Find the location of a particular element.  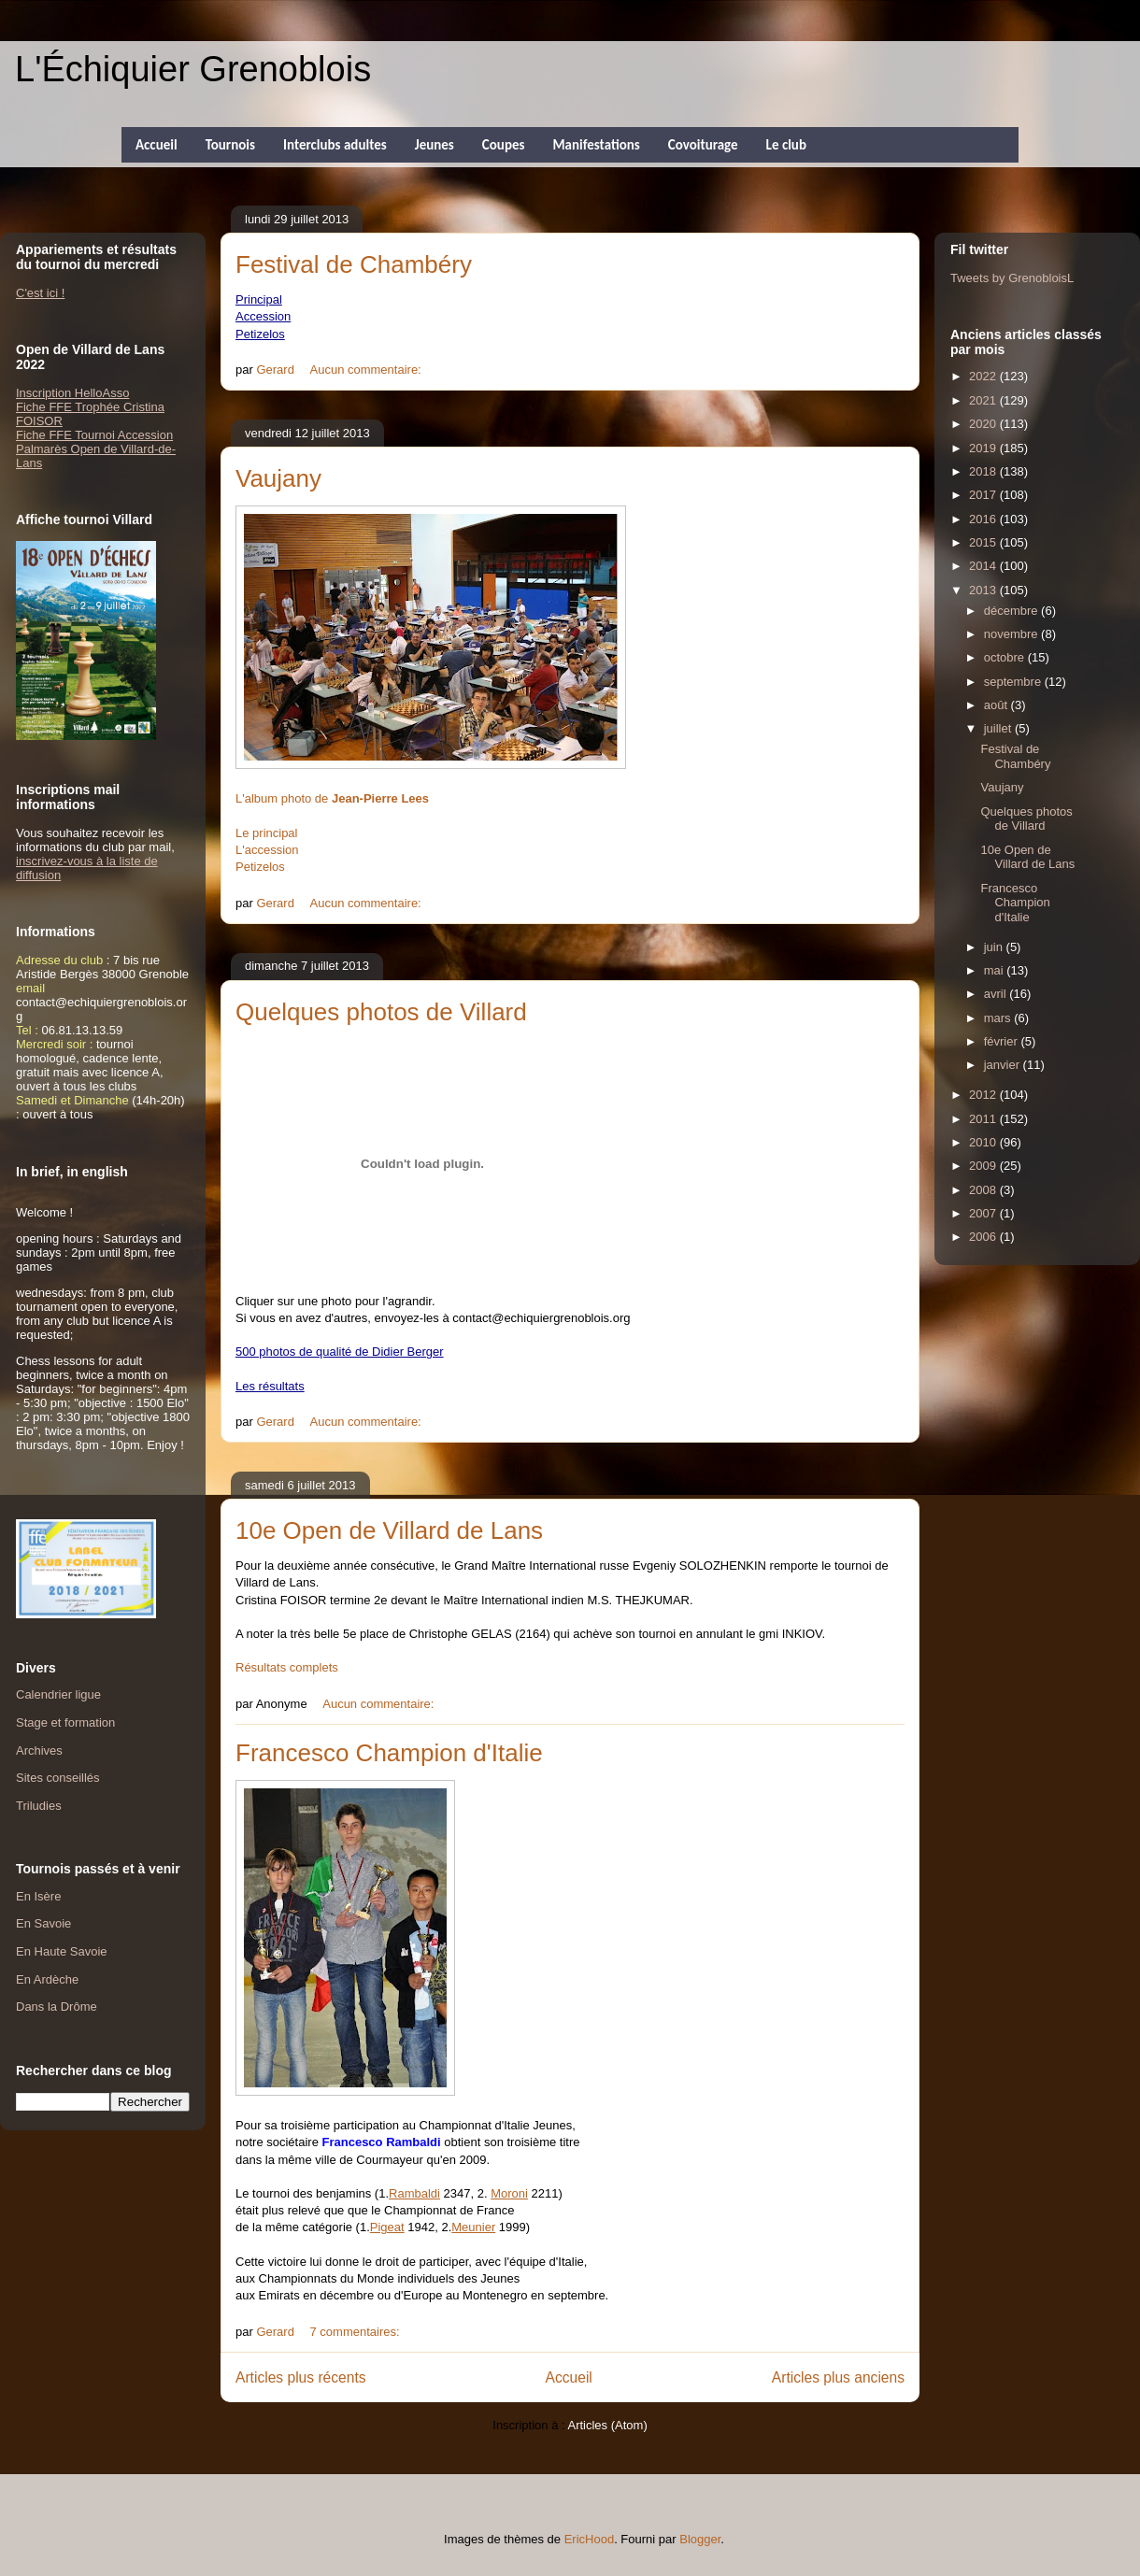

novembre is located at coordinates (1012, 634).